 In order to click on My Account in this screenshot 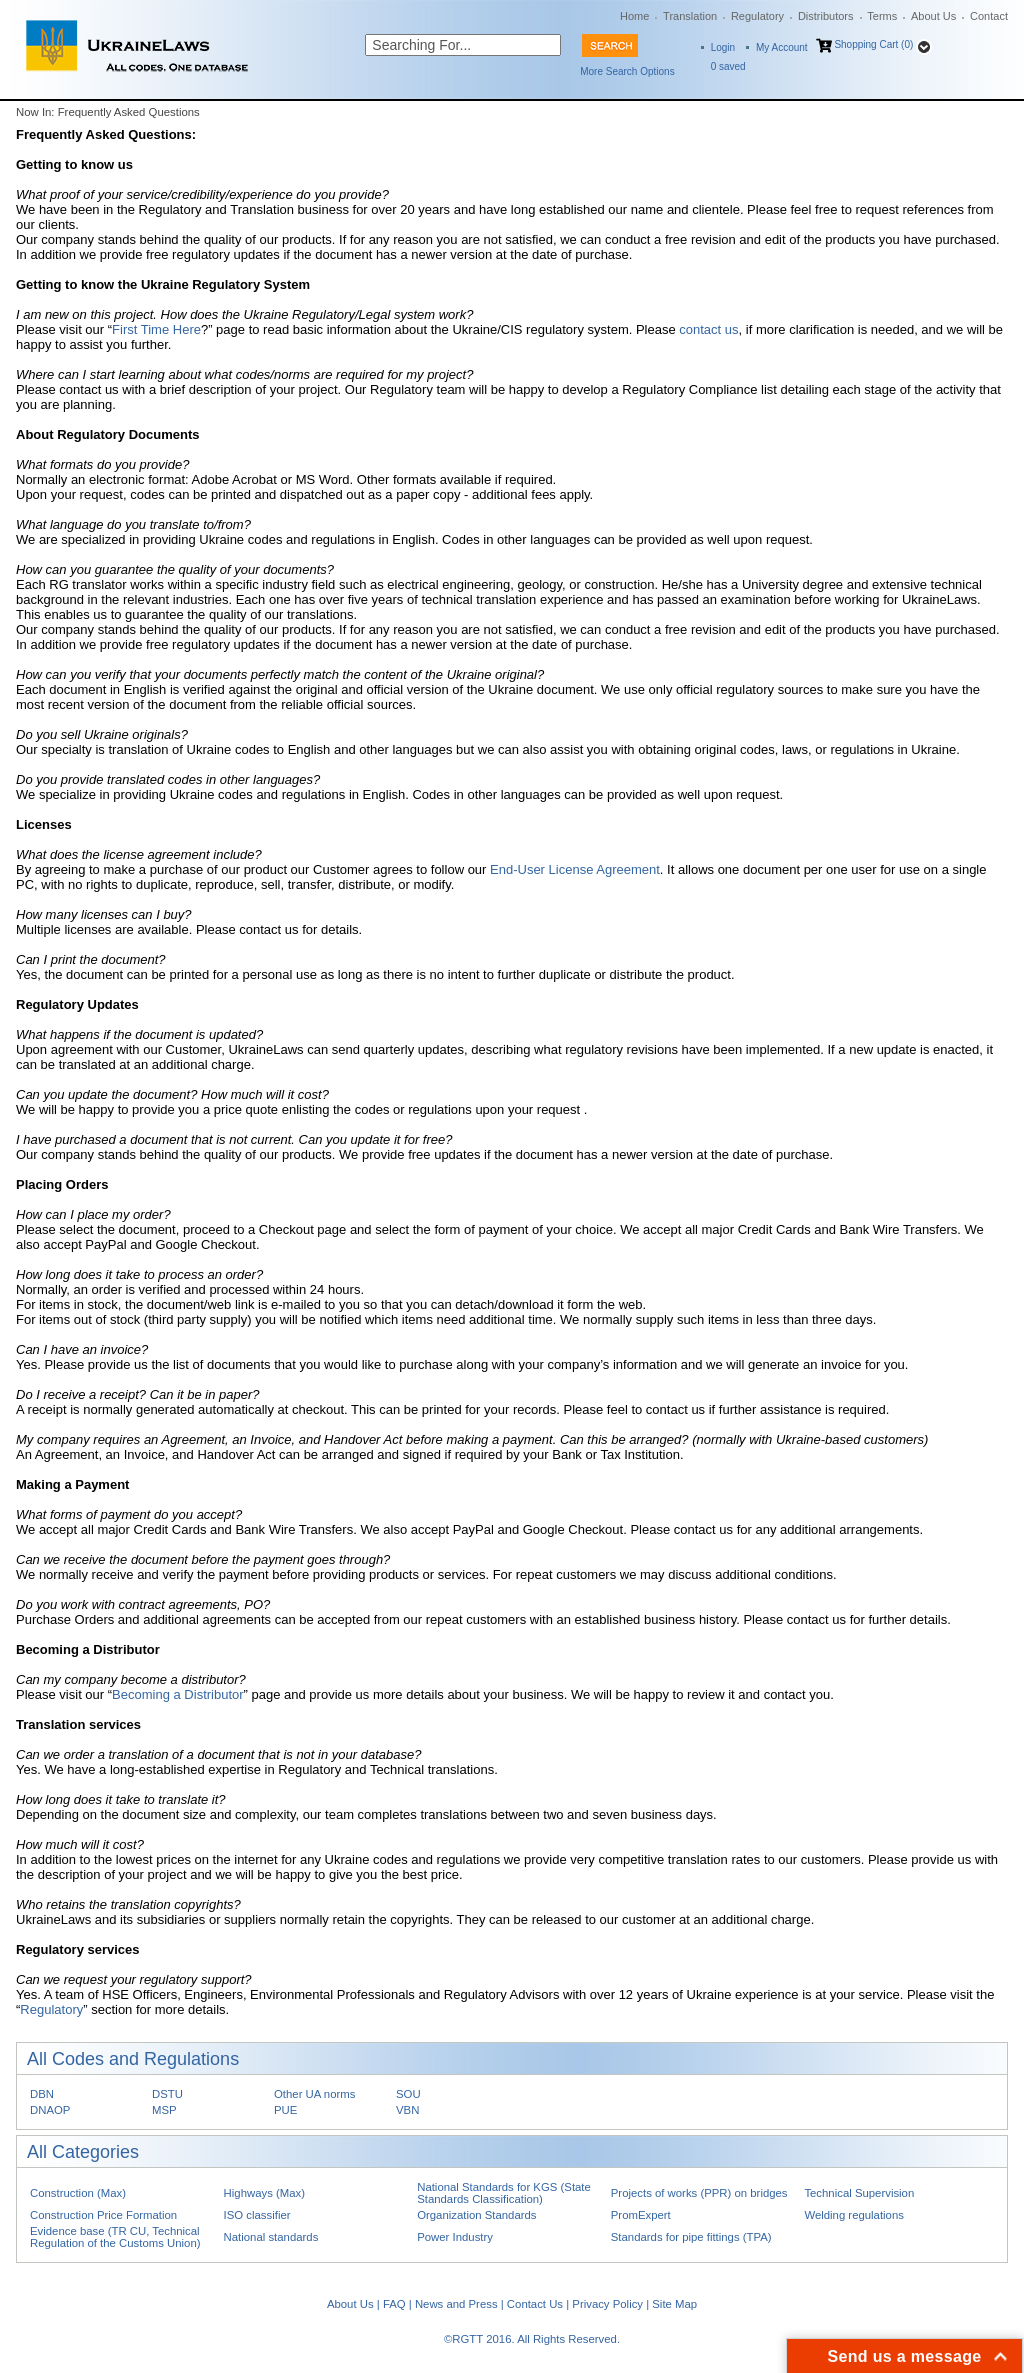, I will do `click(782, 47)`.